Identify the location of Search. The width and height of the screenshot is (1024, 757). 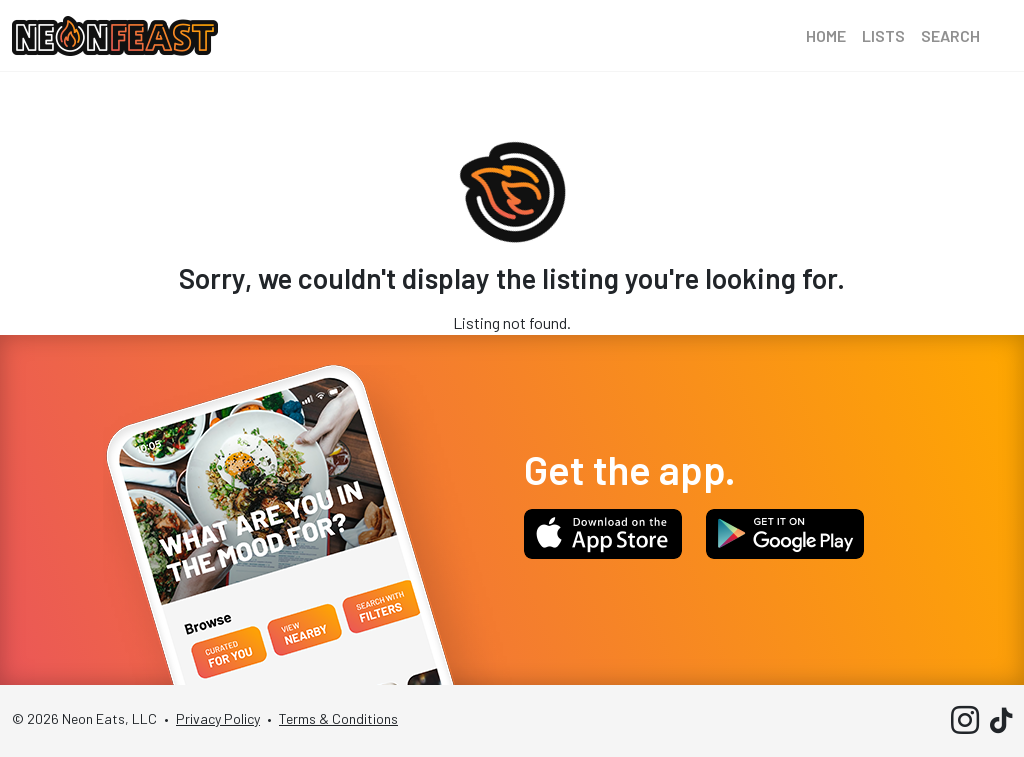
(950, 35).